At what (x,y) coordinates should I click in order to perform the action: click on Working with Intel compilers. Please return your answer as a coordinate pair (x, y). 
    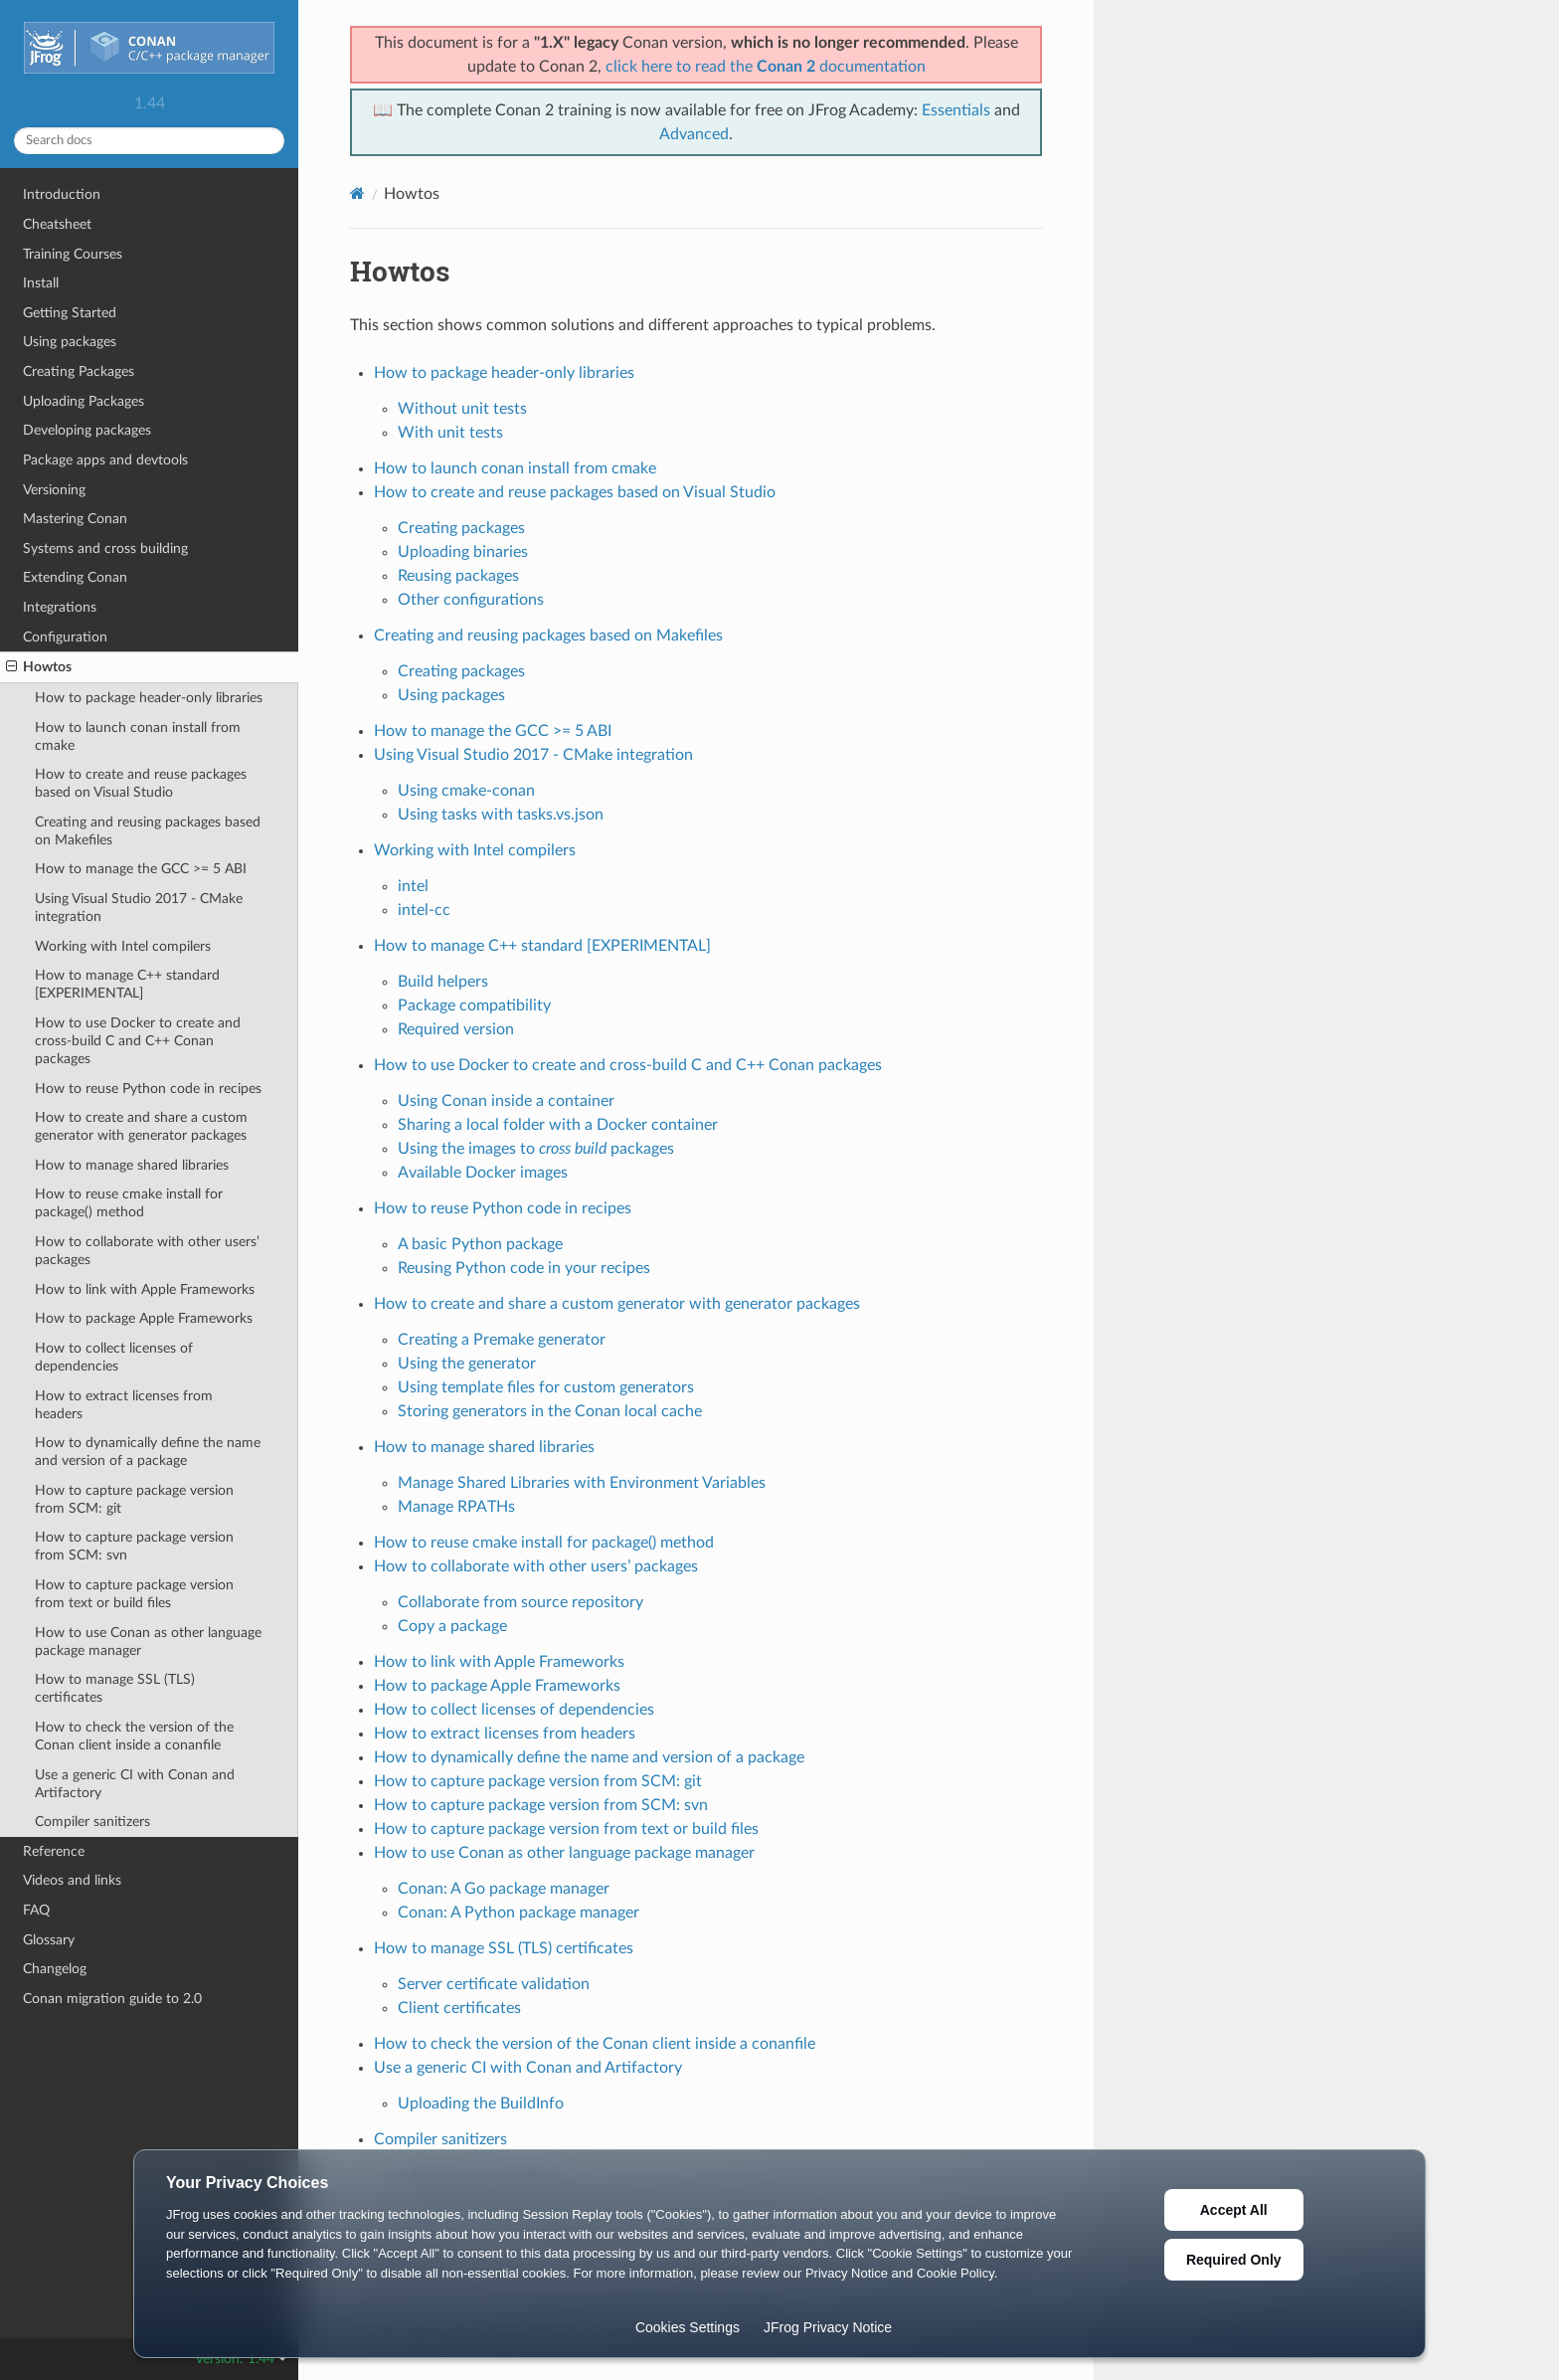
    Looking at the image, I should click on (123, 946).